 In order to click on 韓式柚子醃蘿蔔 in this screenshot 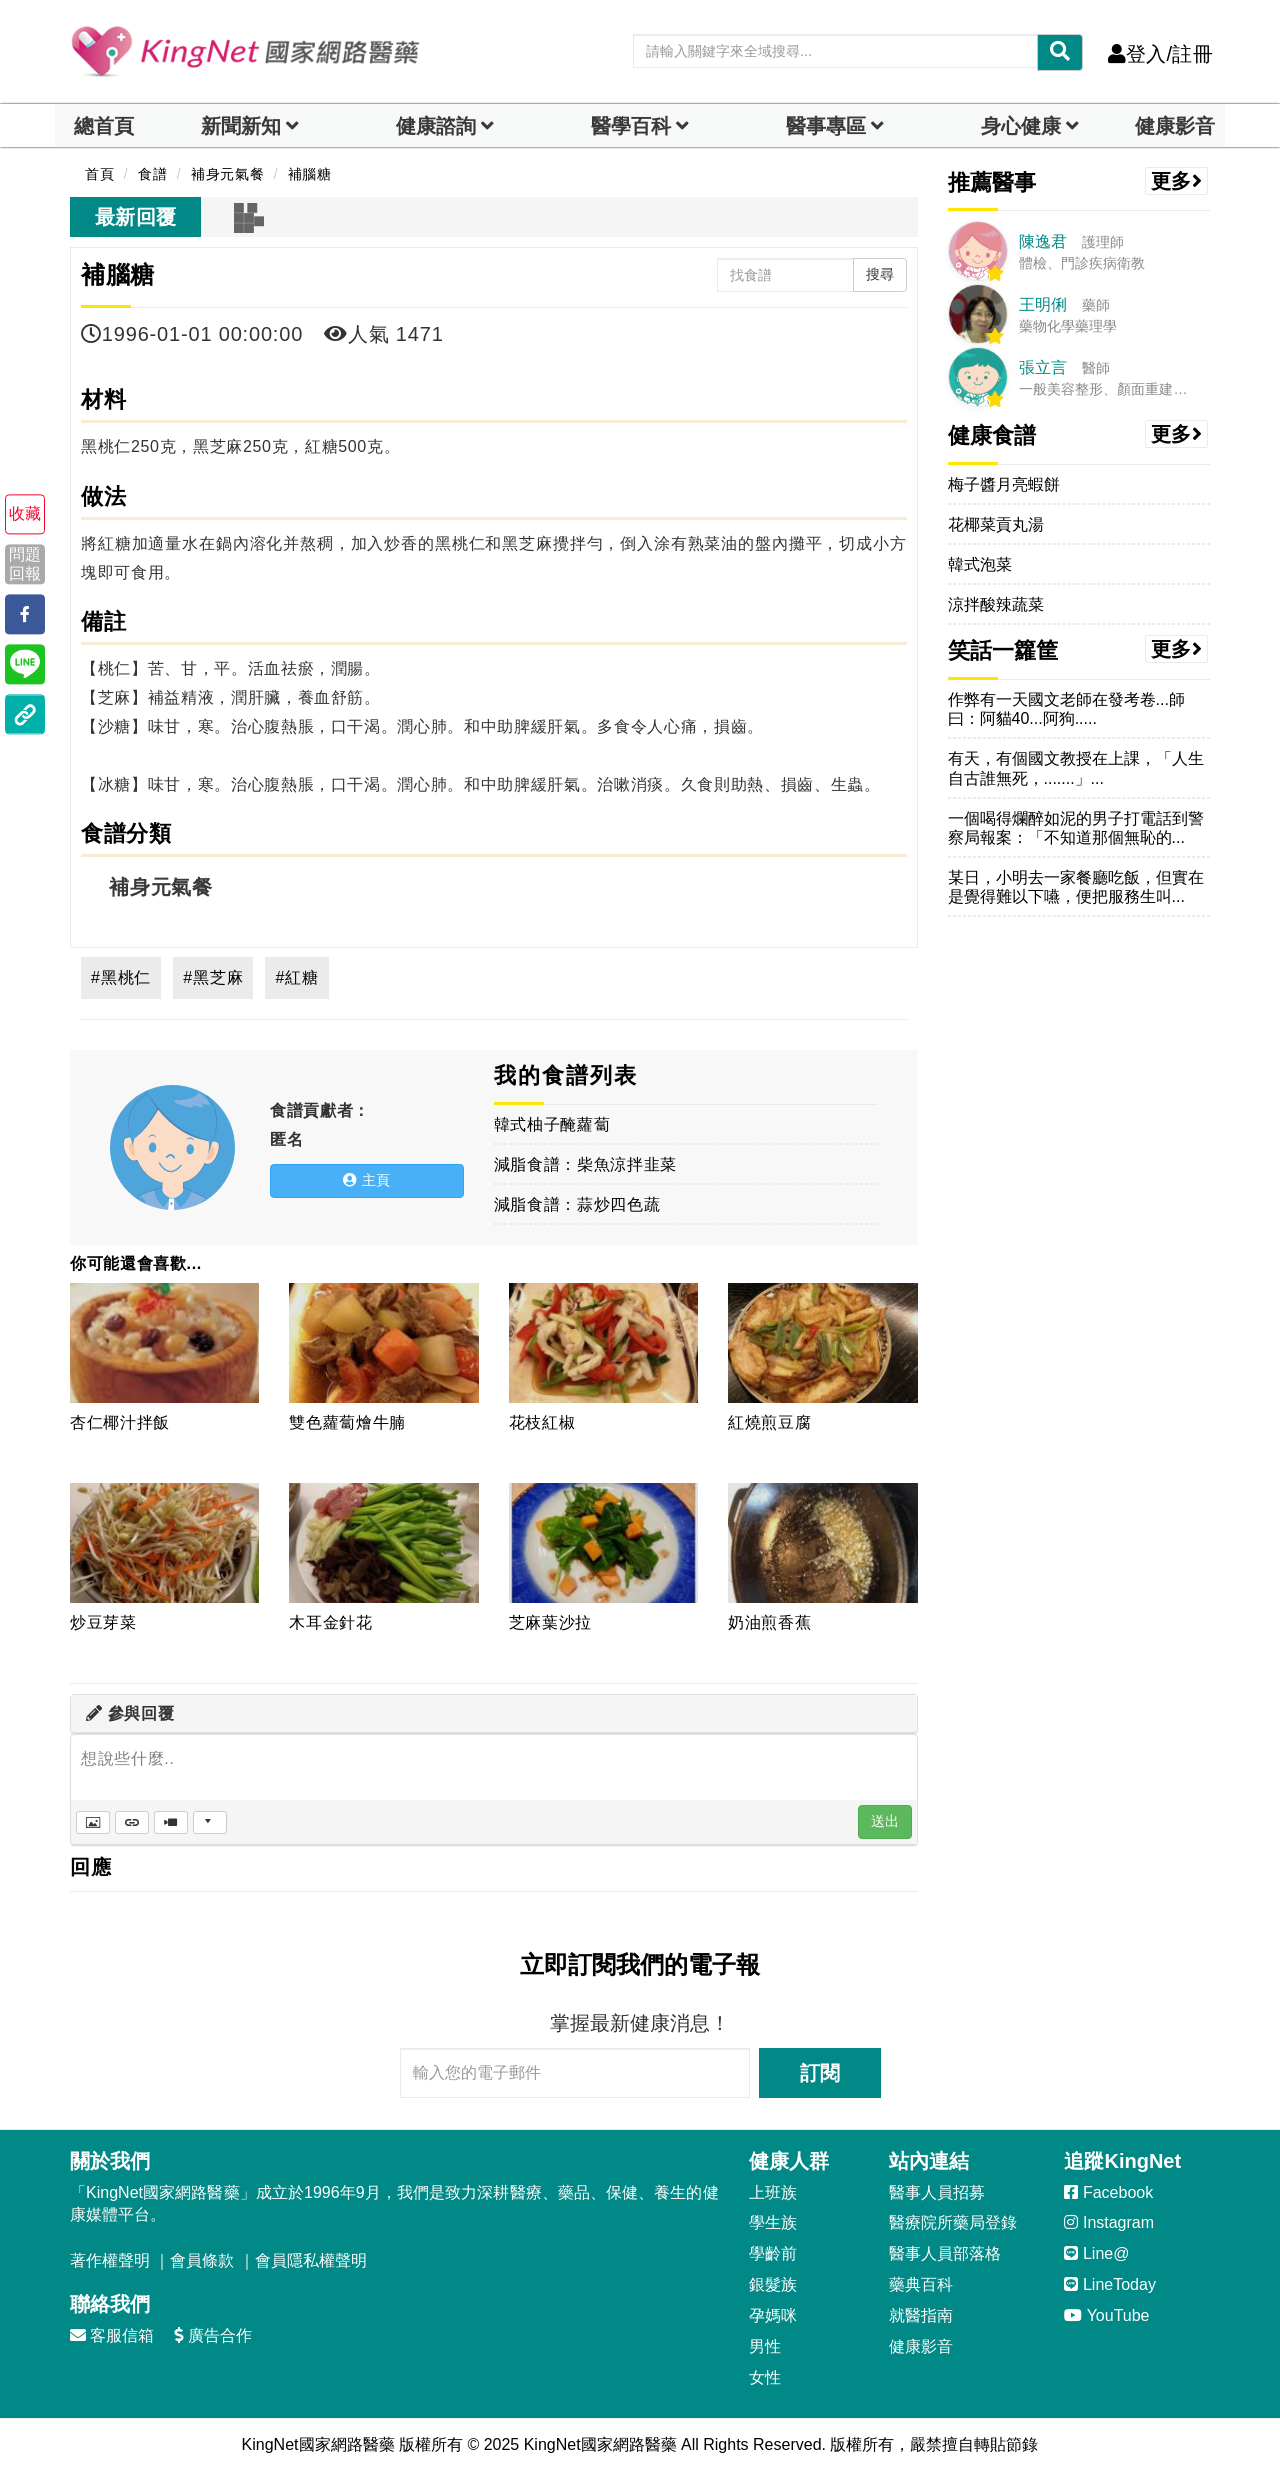, I will do `click(552, 1124)`.